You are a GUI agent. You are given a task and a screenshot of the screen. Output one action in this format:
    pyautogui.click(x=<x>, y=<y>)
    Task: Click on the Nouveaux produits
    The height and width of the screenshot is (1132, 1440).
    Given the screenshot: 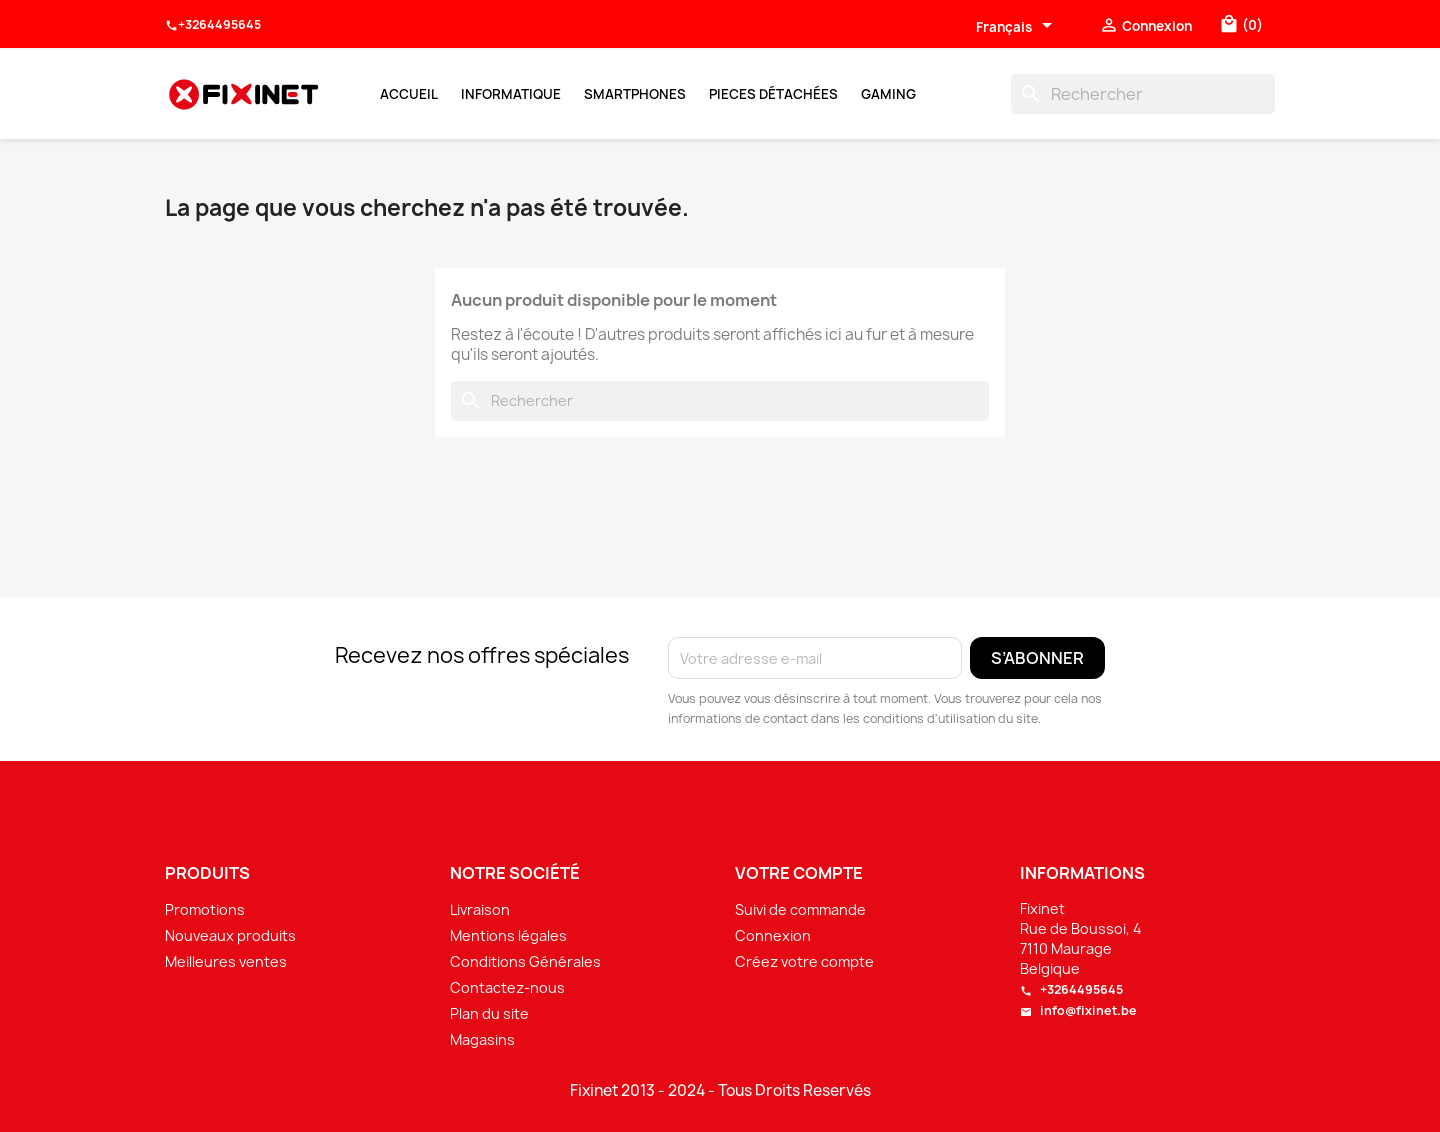 What is the action you would take?
    pyautogui.click(x=230, y=935)
    